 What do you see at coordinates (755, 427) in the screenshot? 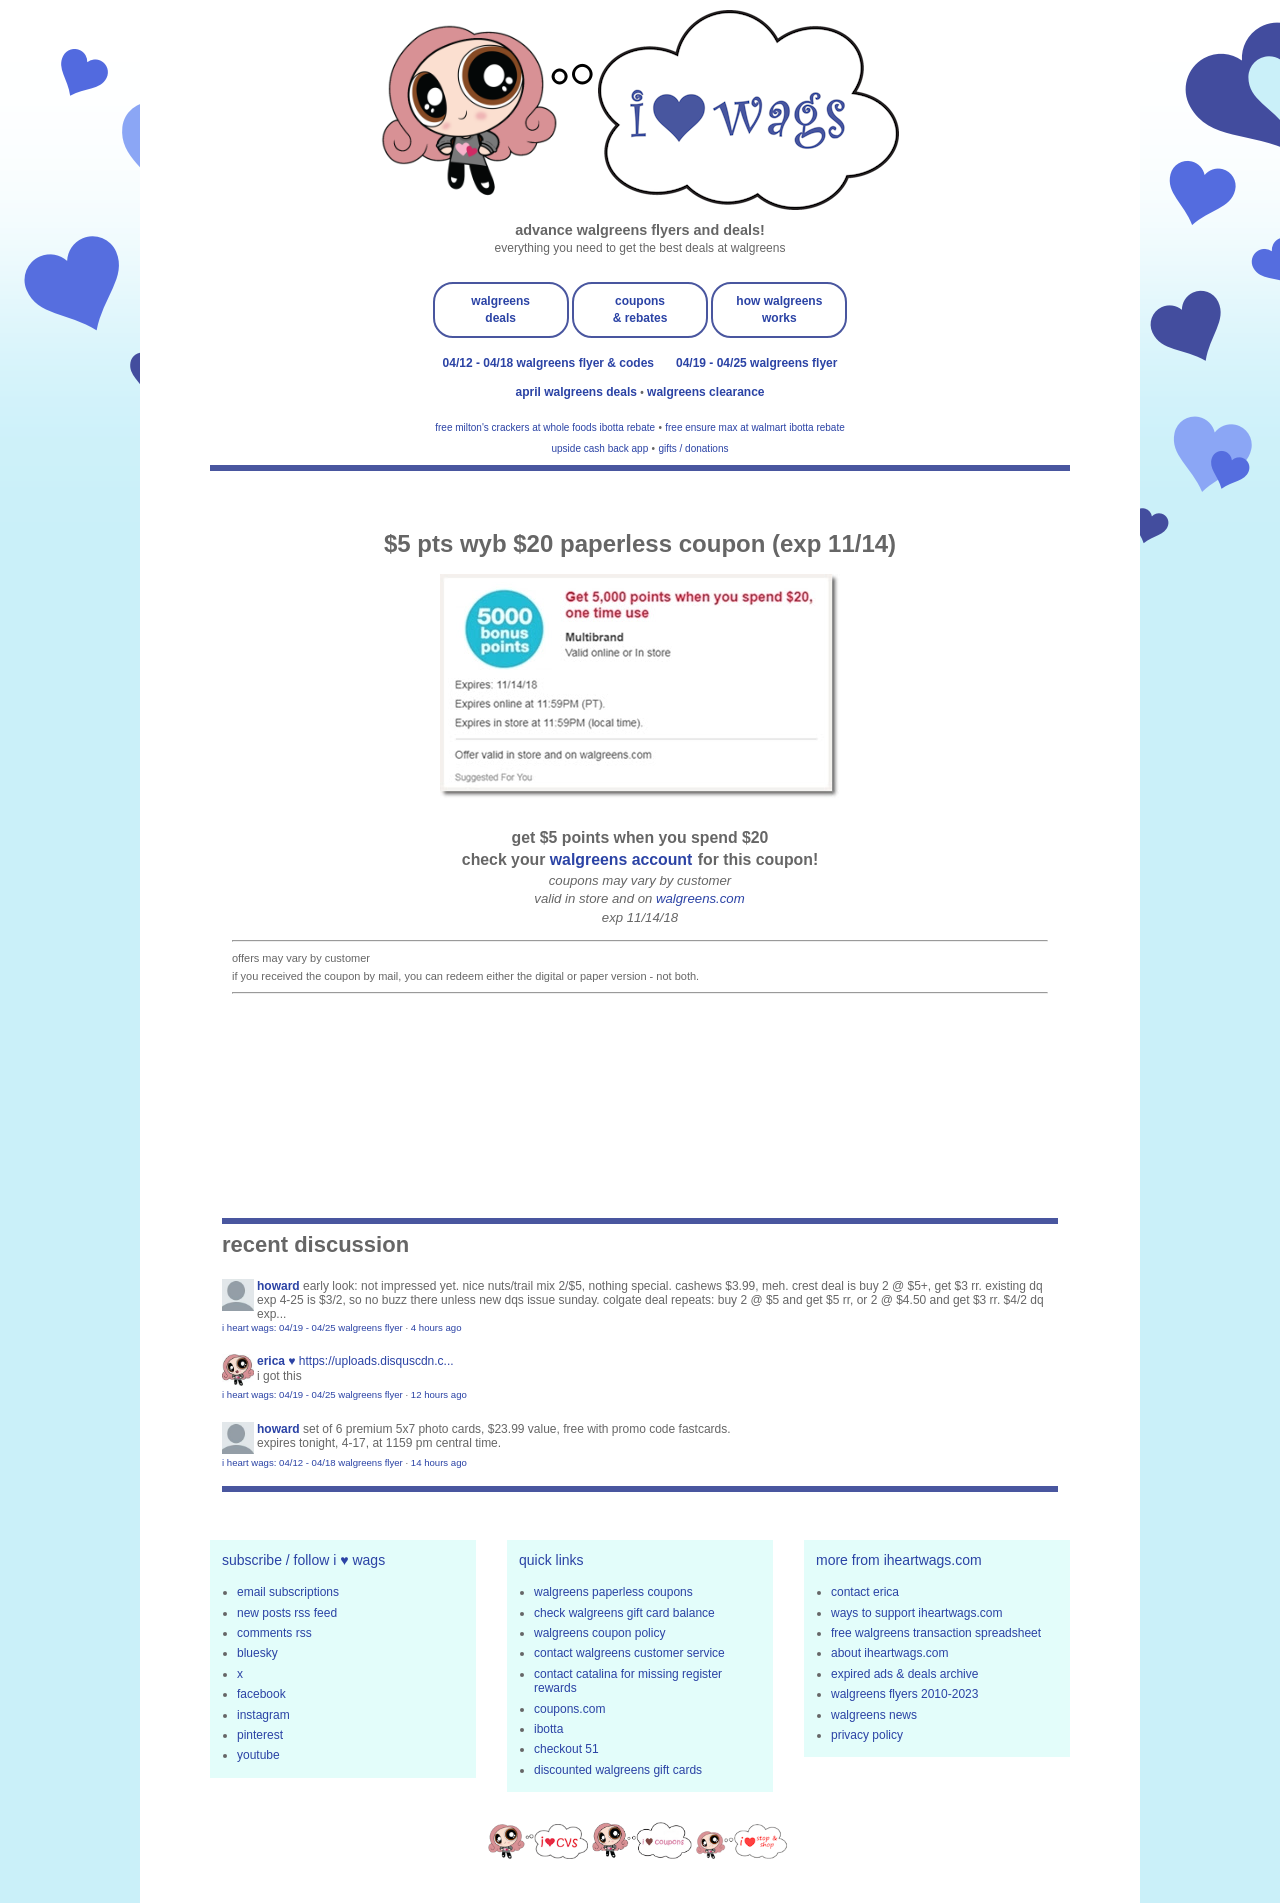
I see `free ensure max at walmart ibotta rebate` at bounding box center [755, 427].